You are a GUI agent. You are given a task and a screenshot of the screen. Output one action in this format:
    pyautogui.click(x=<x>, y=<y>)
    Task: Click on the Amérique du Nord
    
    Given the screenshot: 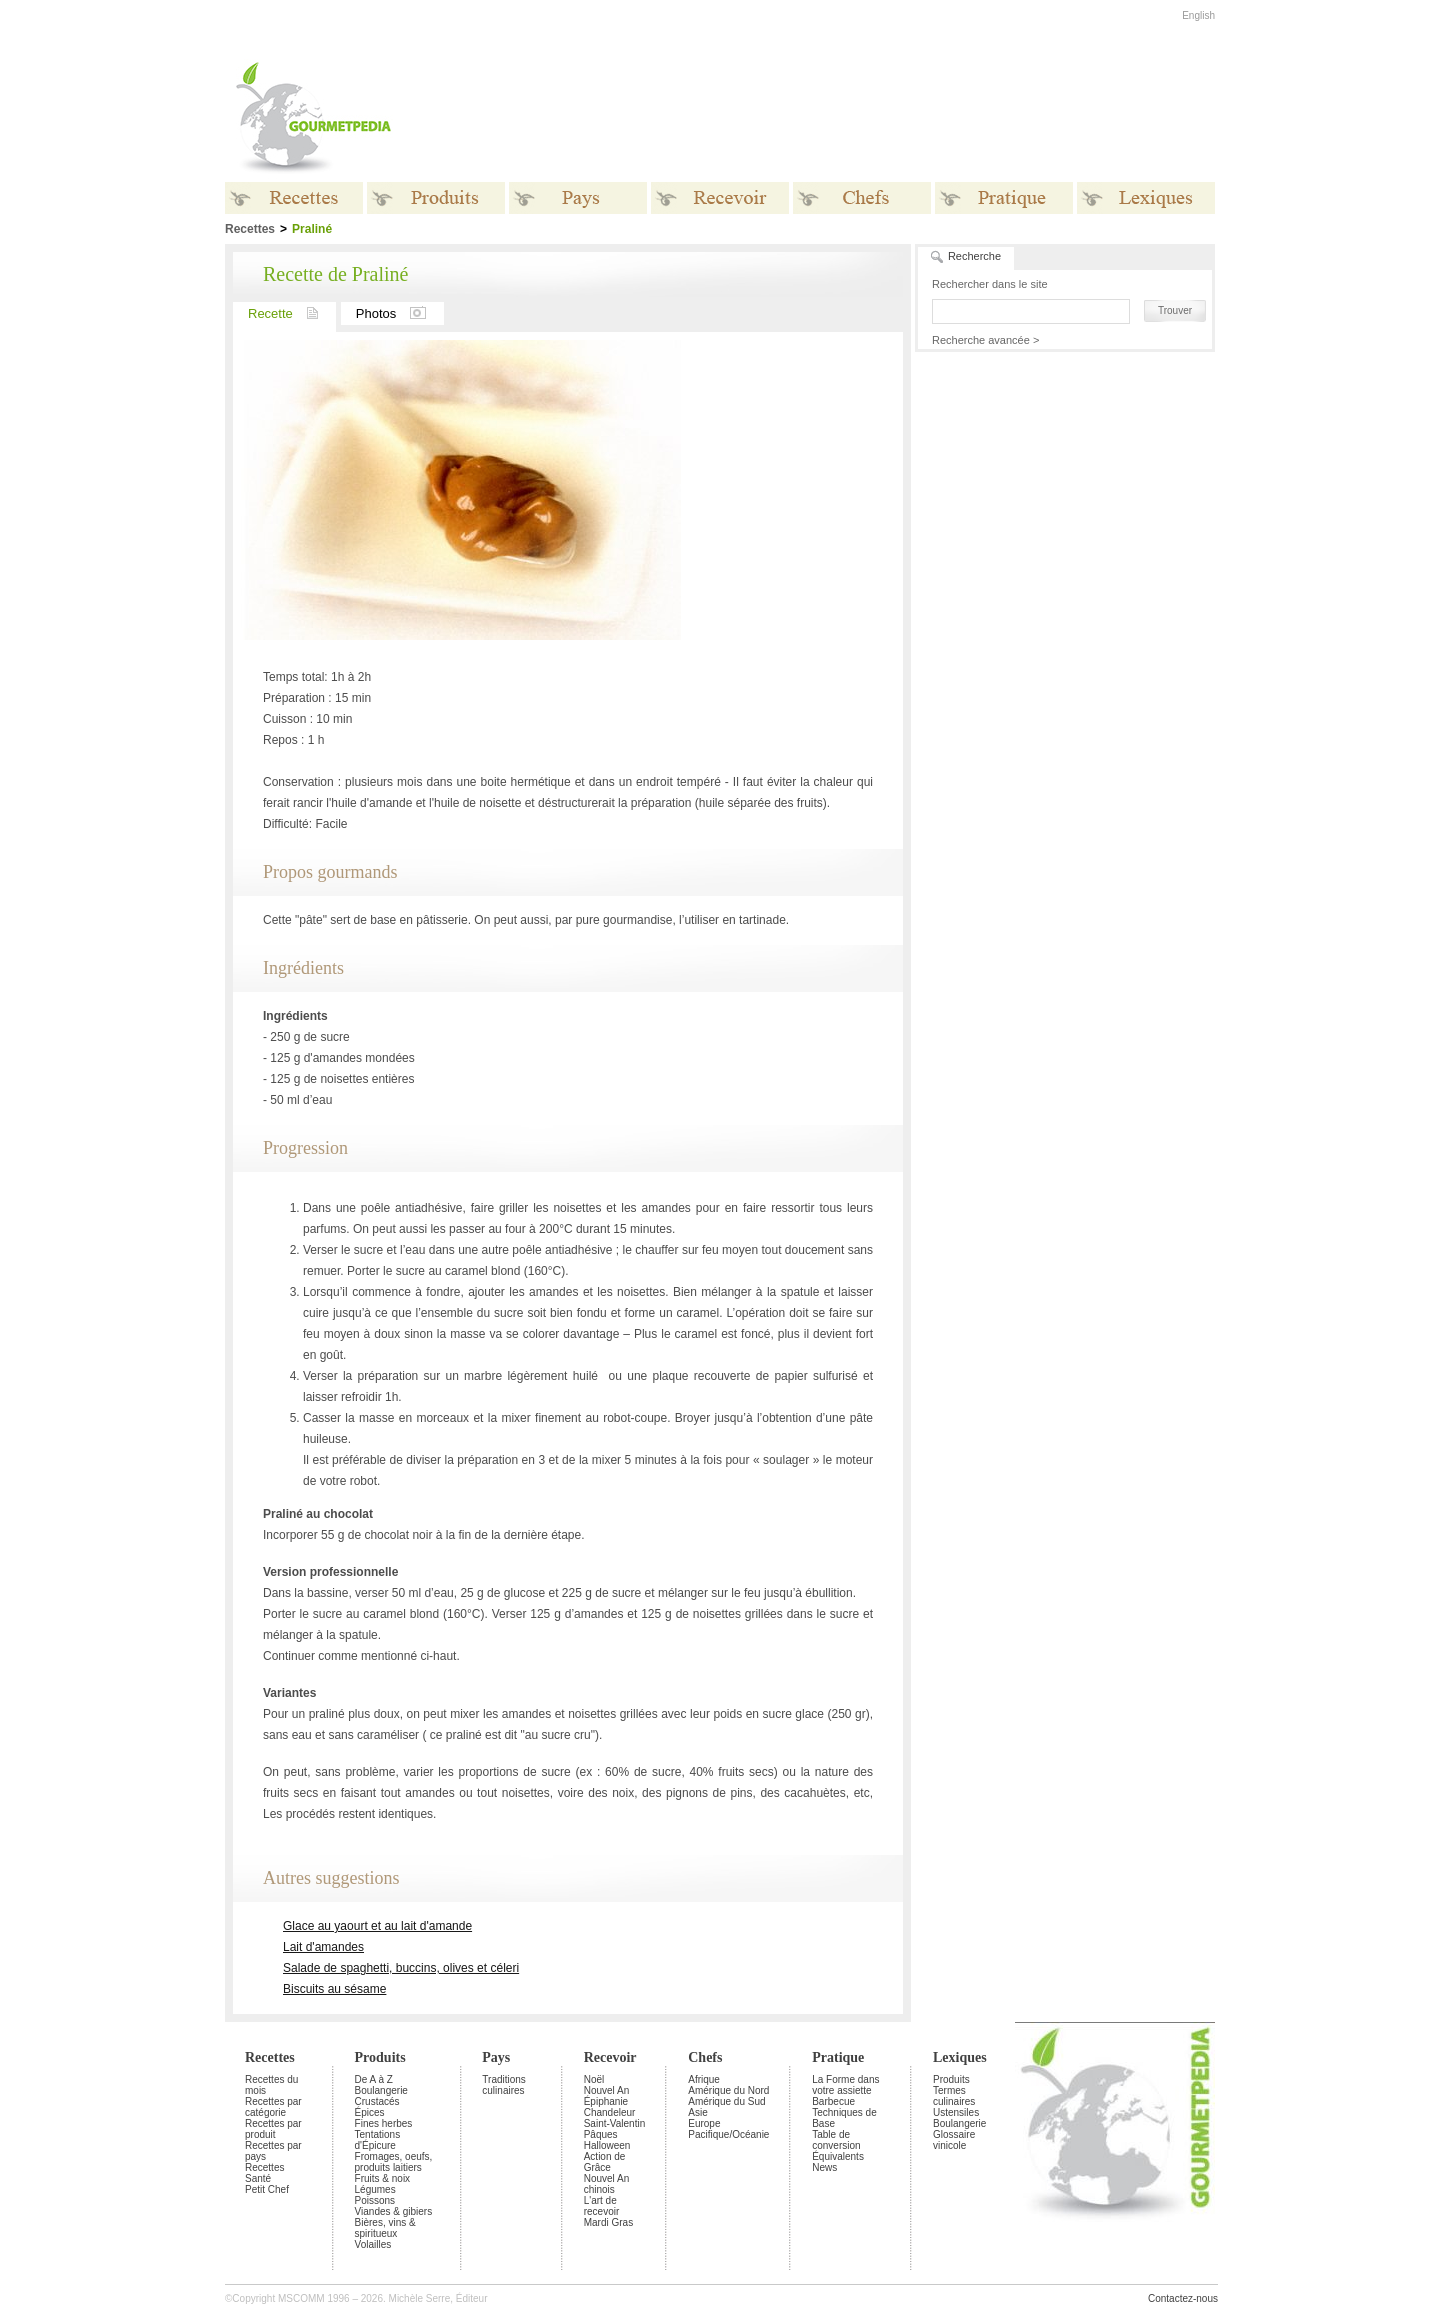 What is the action you would take?
    pyautogui.click(x=728, y=2090)
    